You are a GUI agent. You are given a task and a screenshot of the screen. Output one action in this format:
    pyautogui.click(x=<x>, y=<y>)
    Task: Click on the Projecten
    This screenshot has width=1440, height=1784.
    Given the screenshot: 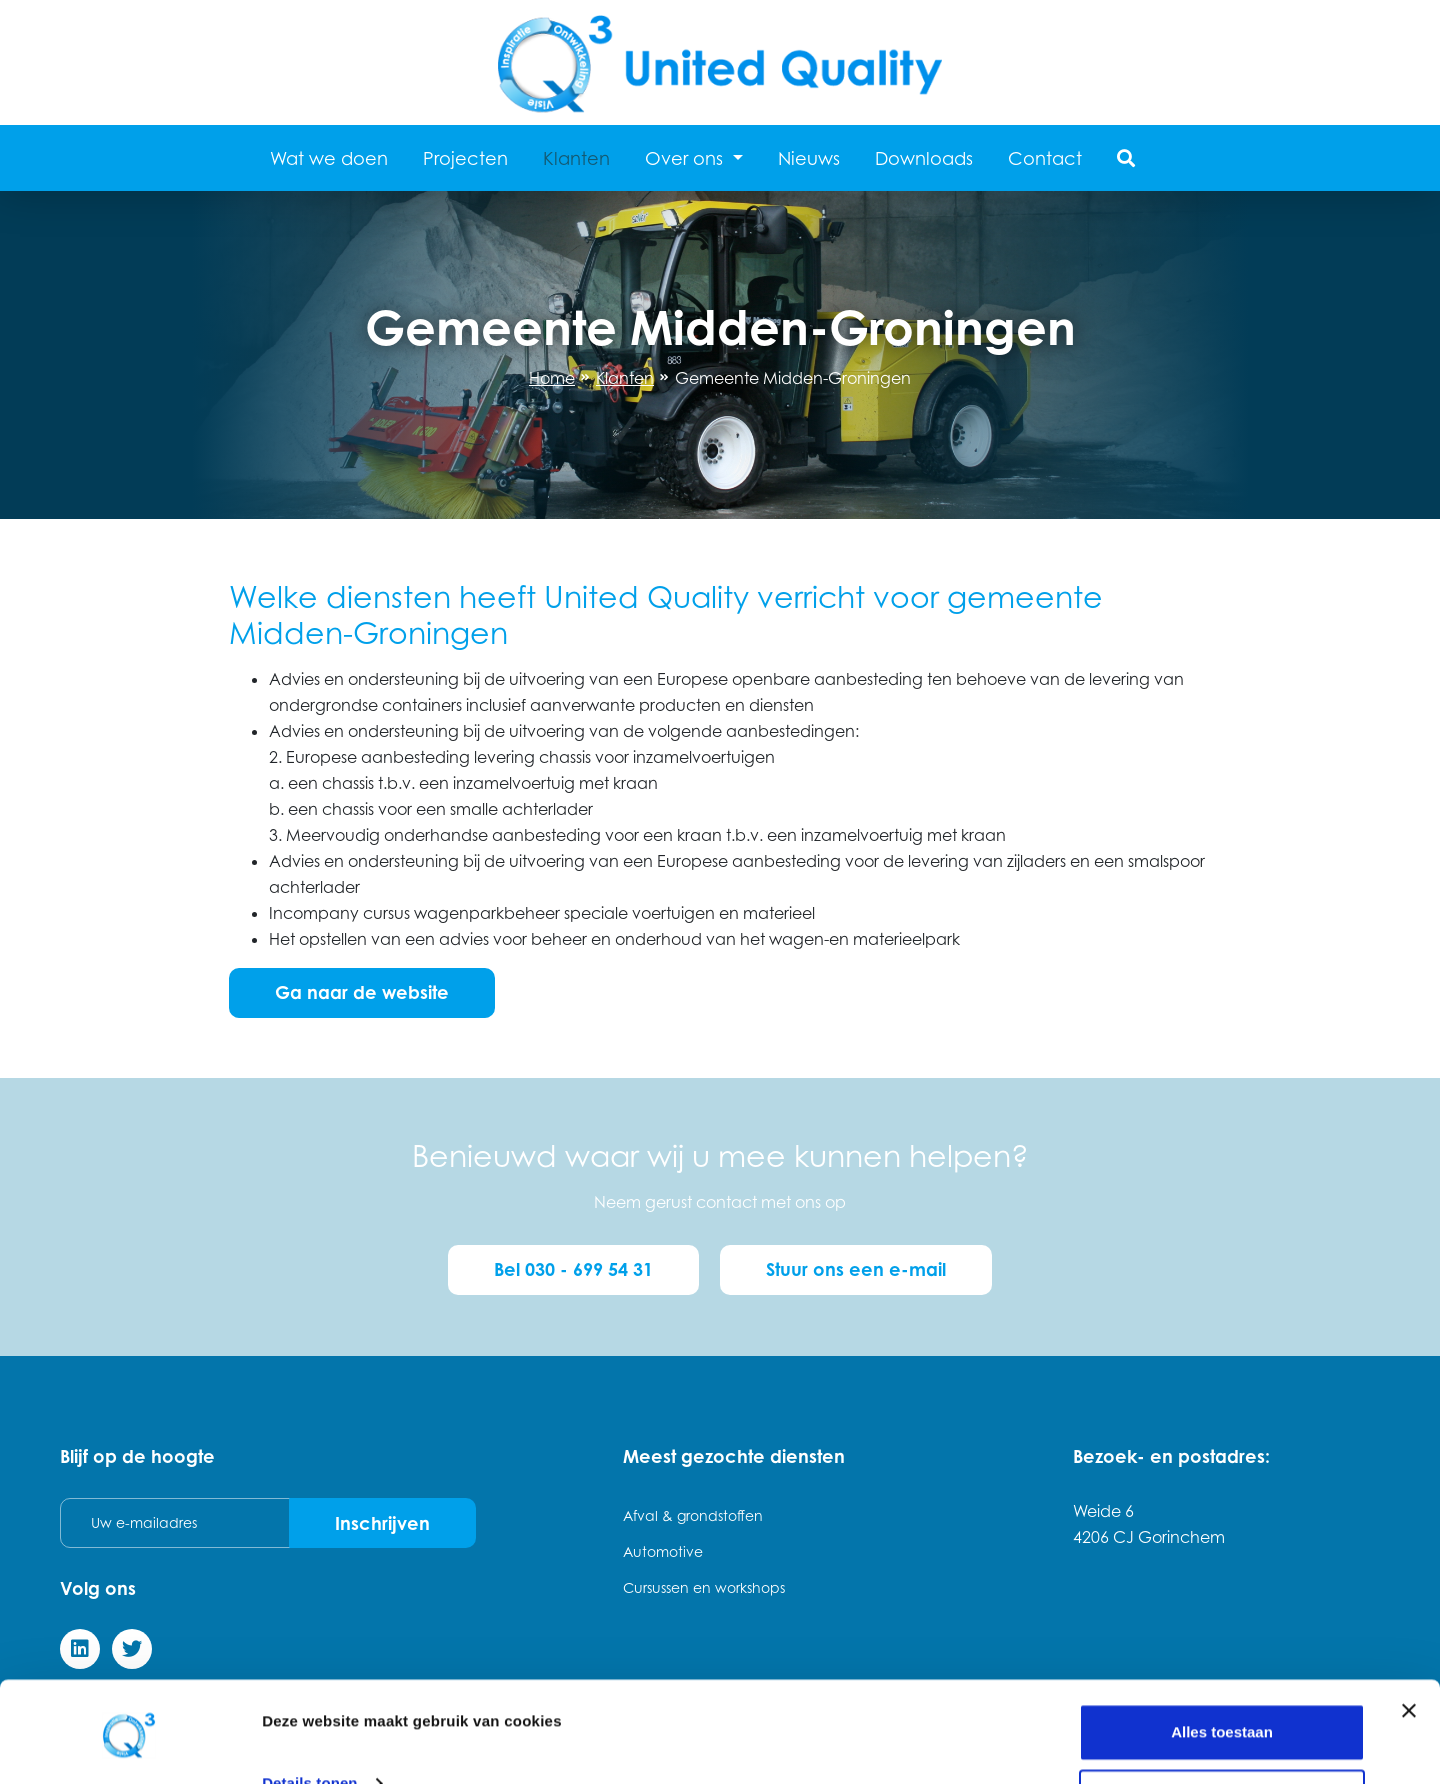 What is the action you would take?
    pyautogui.click(x=465, y=158)
    